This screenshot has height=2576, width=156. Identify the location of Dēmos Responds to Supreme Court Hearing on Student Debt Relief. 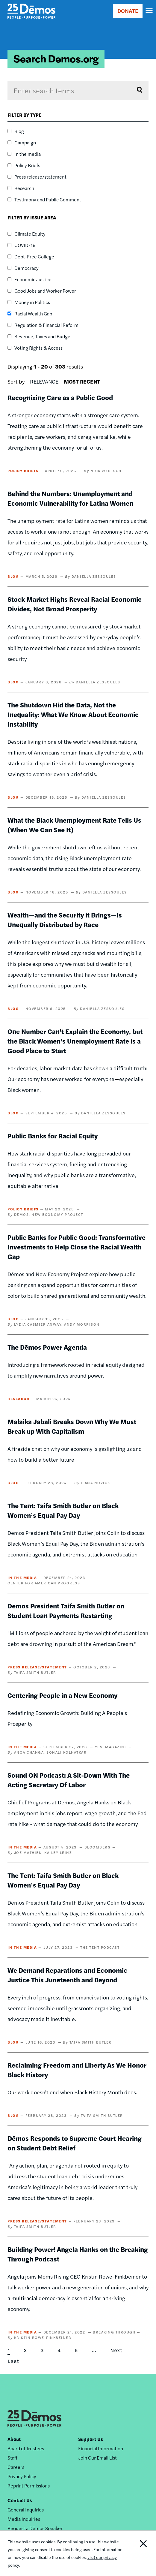
(74, 2143).